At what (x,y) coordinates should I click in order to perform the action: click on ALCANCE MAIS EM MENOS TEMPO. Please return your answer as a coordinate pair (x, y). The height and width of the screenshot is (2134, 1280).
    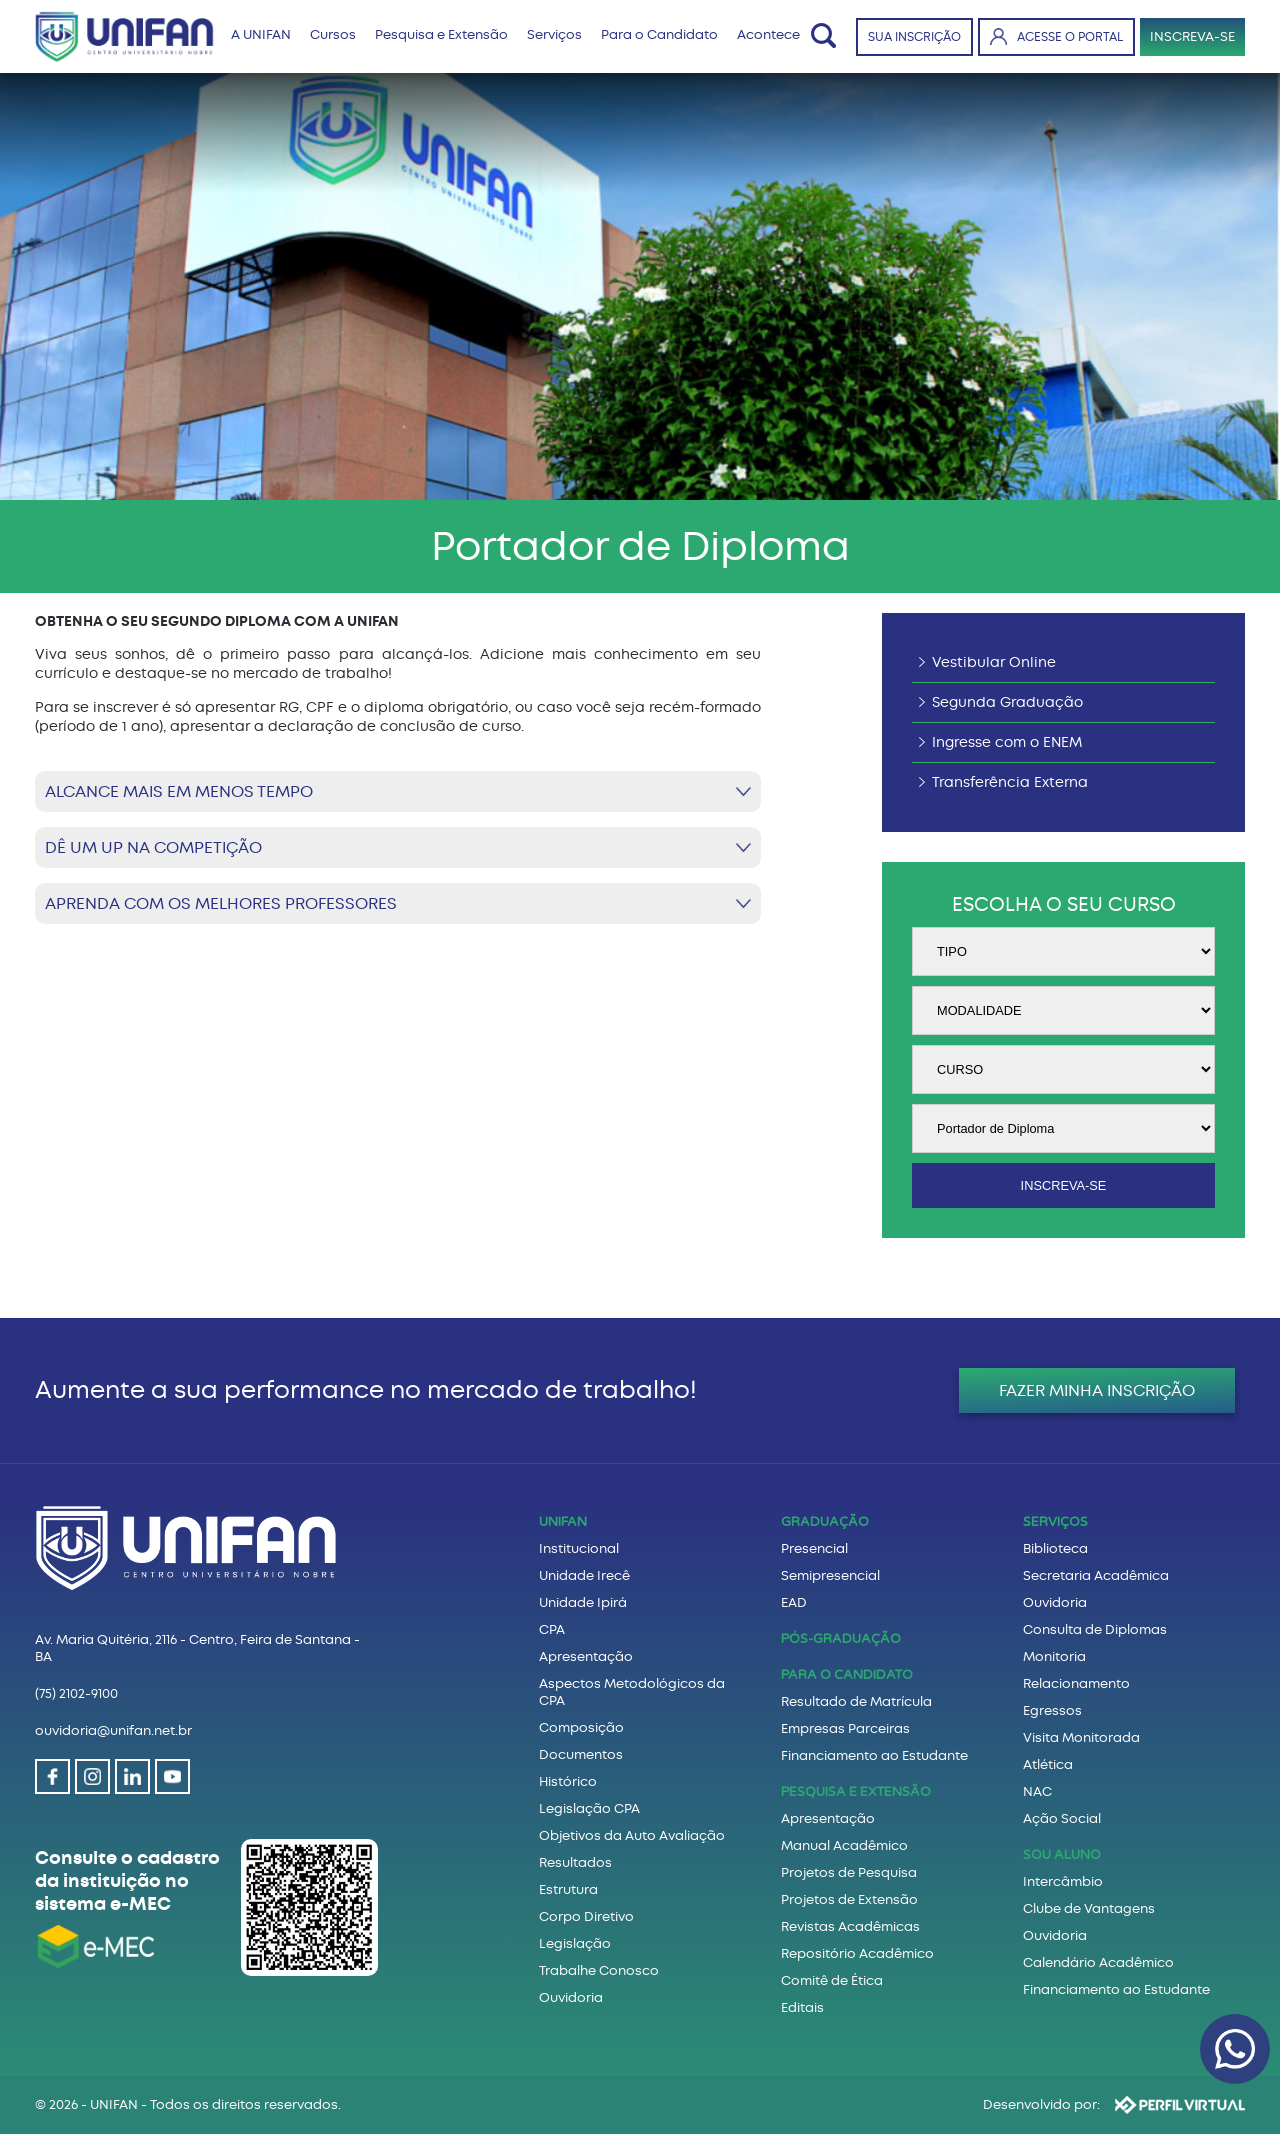
    Looking at the image, I should click on (179, 791).